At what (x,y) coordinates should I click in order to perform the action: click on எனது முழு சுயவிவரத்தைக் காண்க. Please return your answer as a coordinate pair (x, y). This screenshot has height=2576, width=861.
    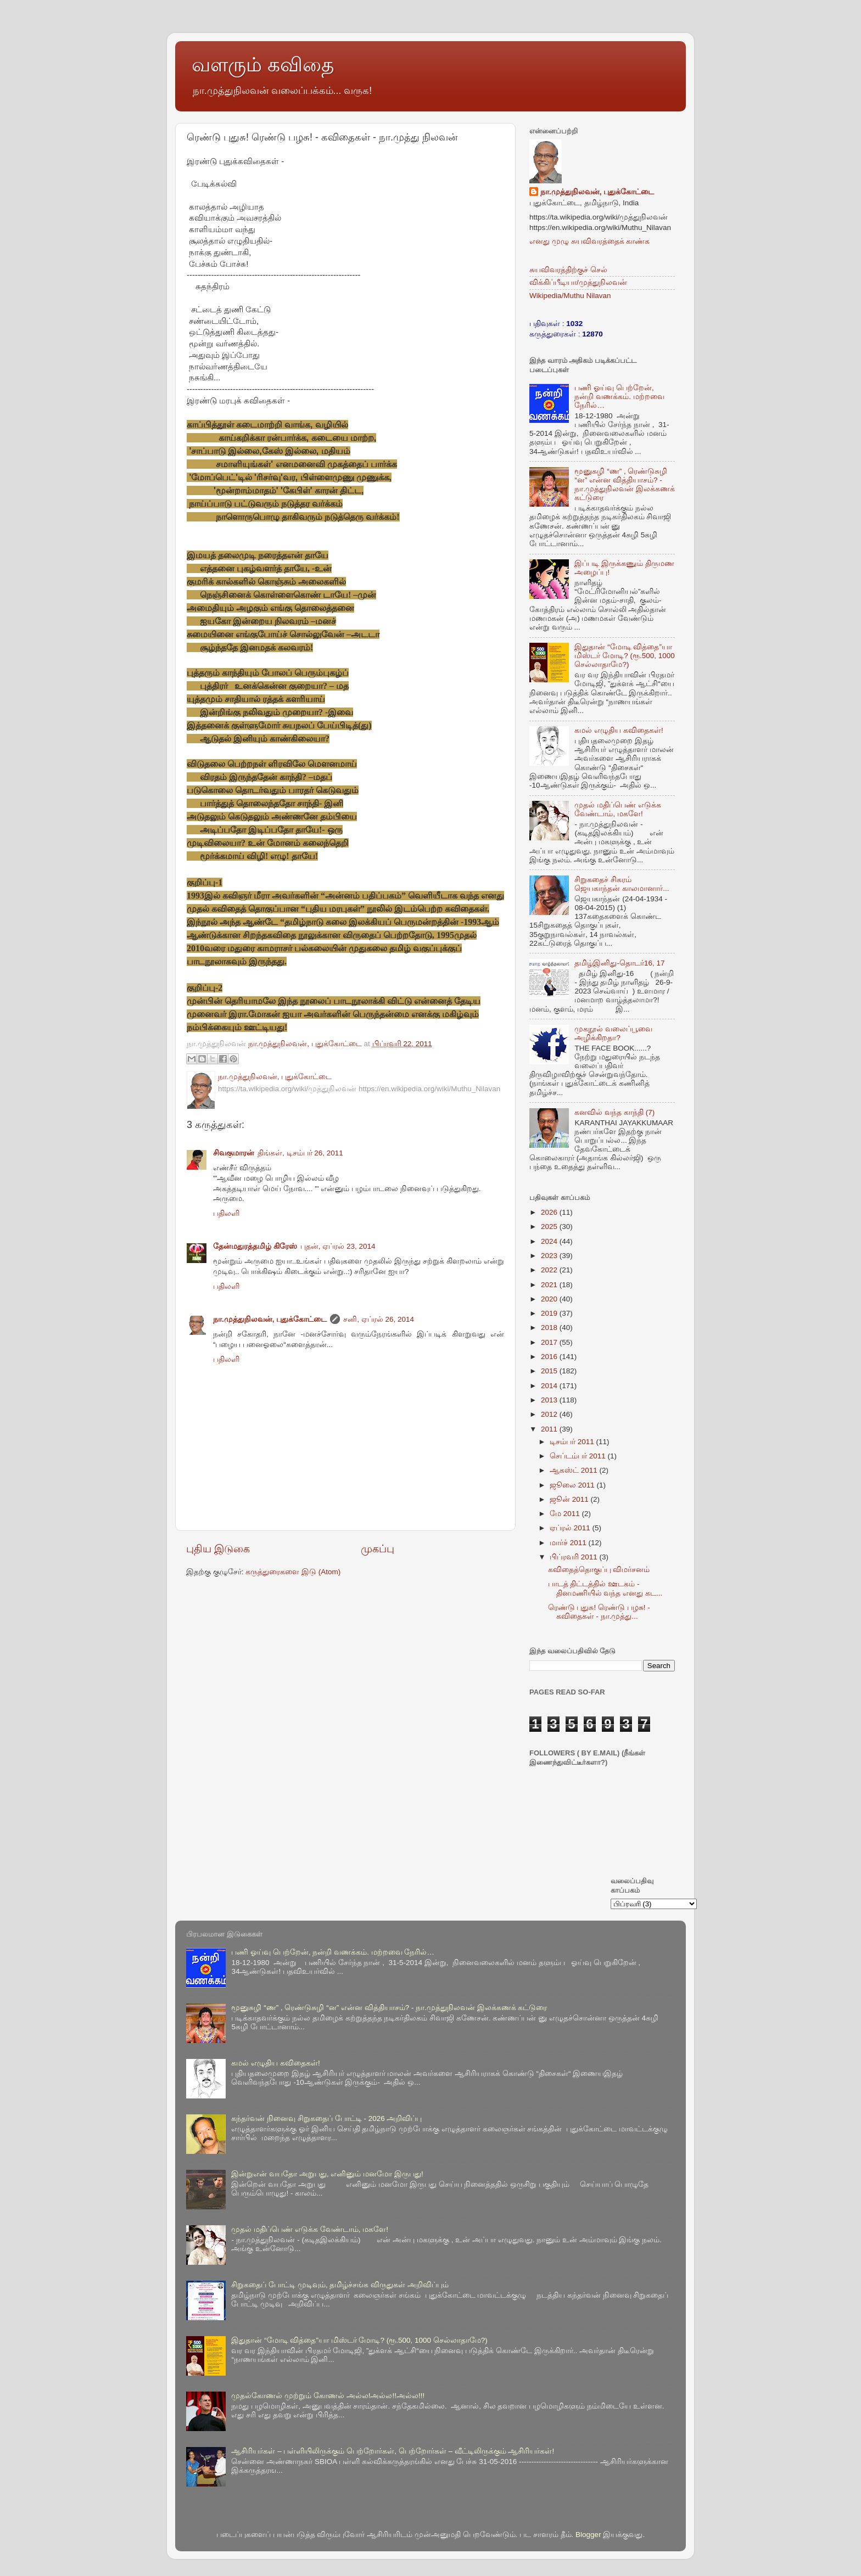
    Looking at the image, I should click on (589, 241).